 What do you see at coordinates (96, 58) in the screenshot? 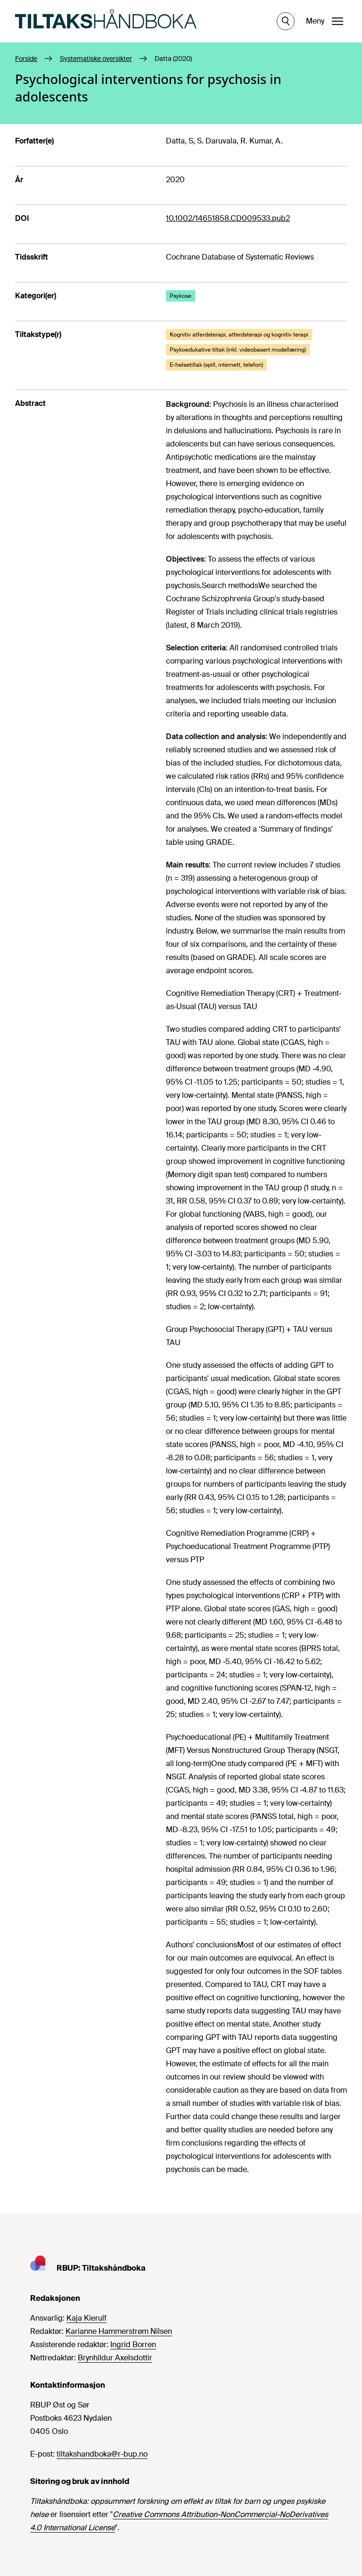
I see `Systematiske oversikter` at bounding box center [96, 58].